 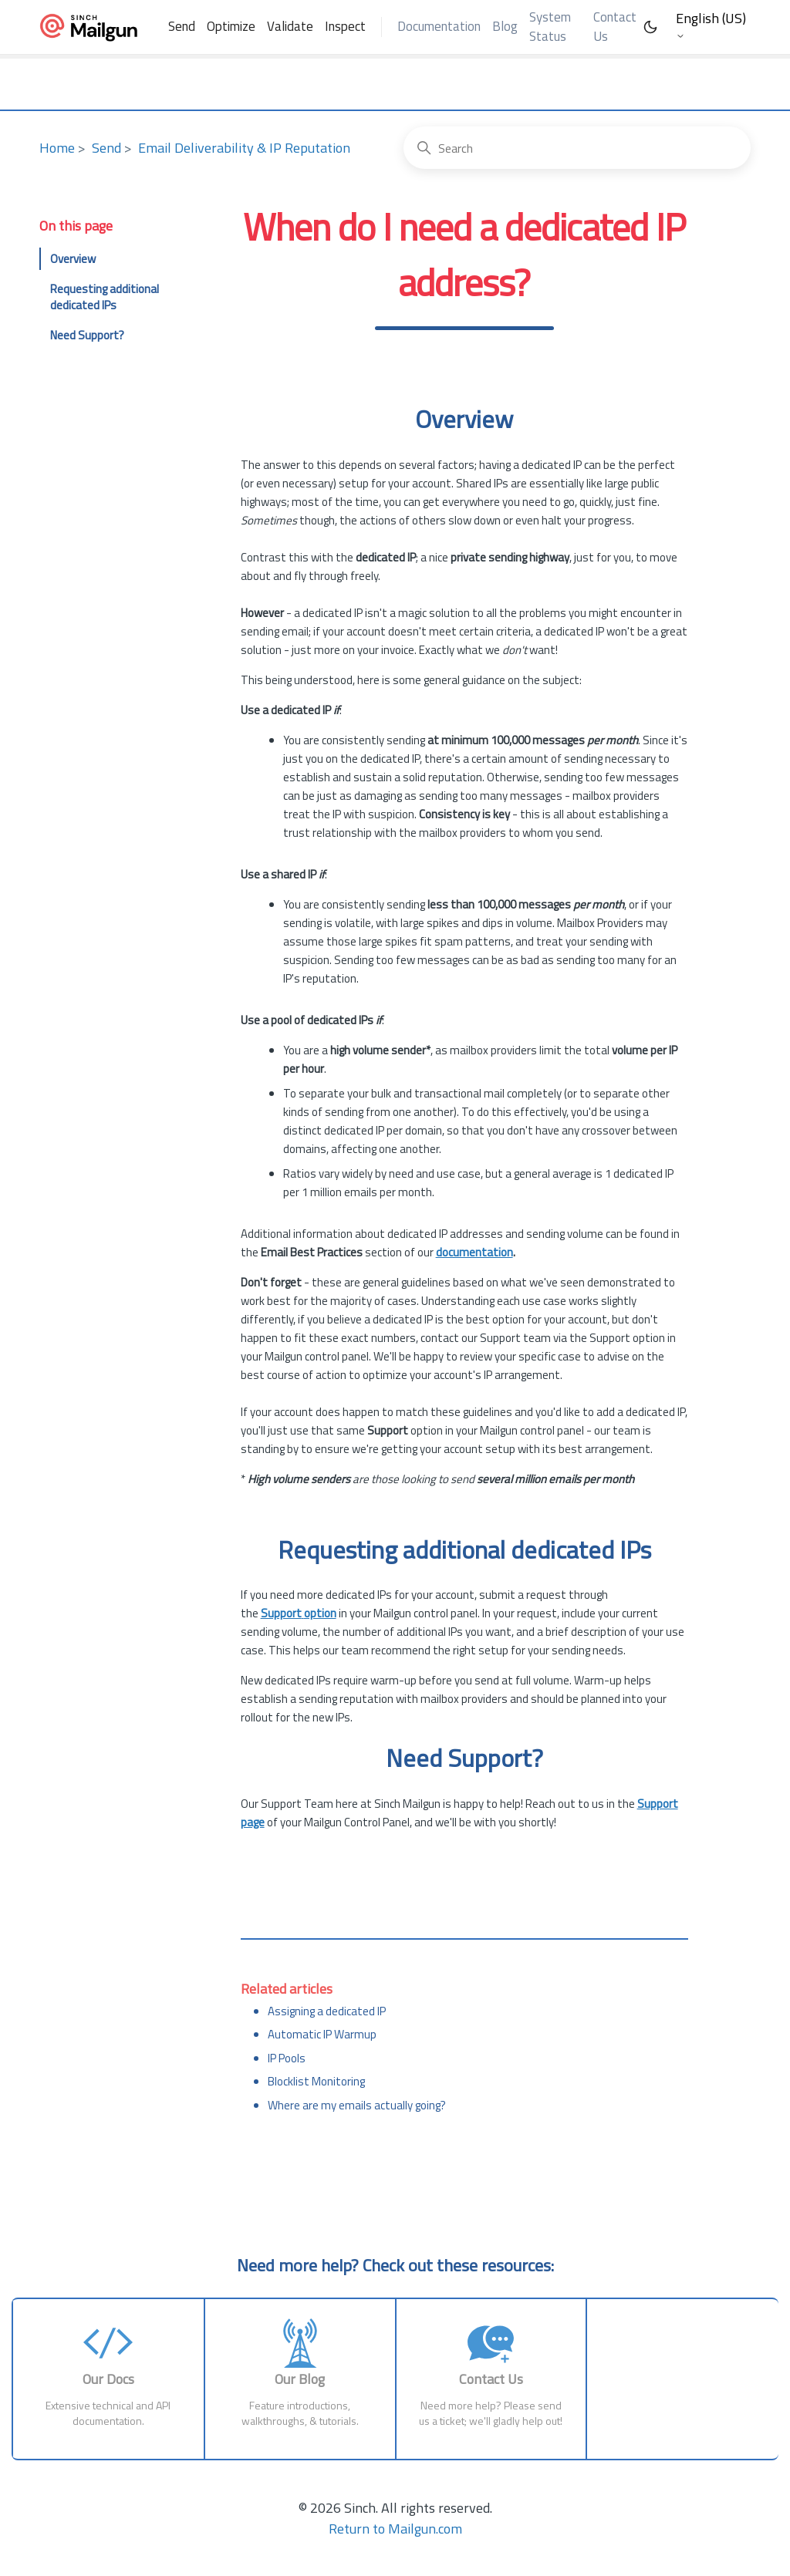 What do you see at coordinates (316, 2081) in the screenshot?
I see `Blocklist Monitoring` at bounding box center [316, 2081].